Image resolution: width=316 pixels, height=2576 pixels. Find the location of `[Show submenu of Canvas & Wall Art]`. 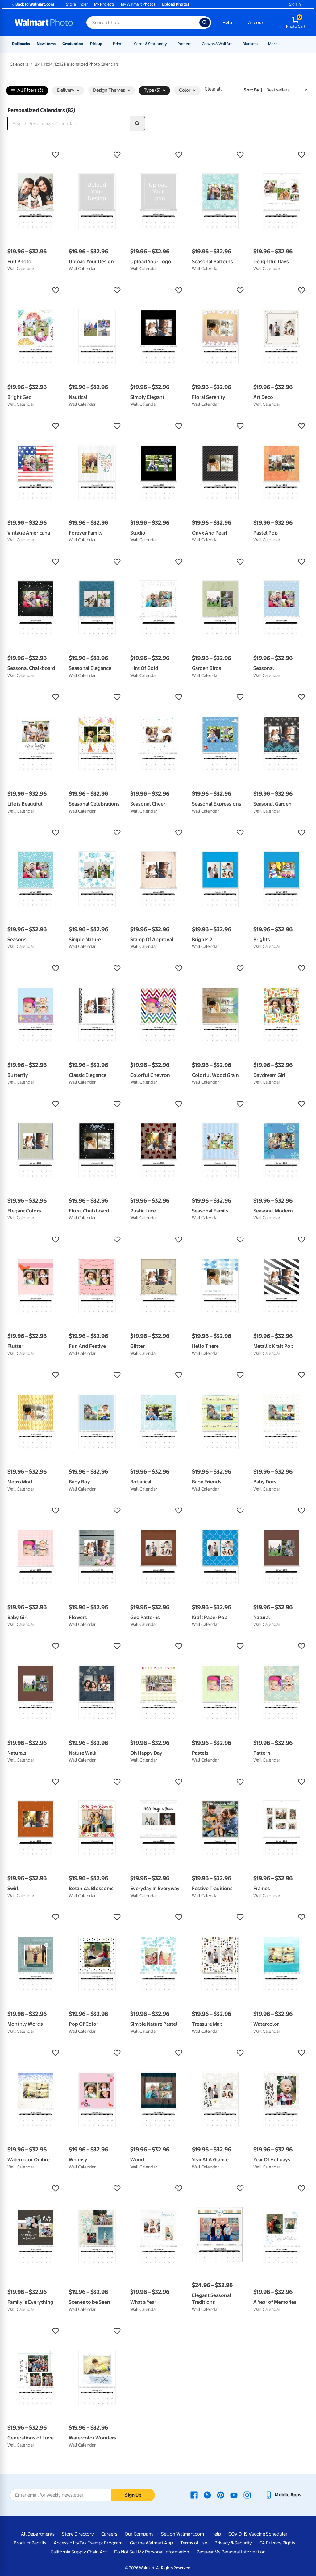

[Show submenu of Canvas & Wall Art] is located at coordinates (235, 43).